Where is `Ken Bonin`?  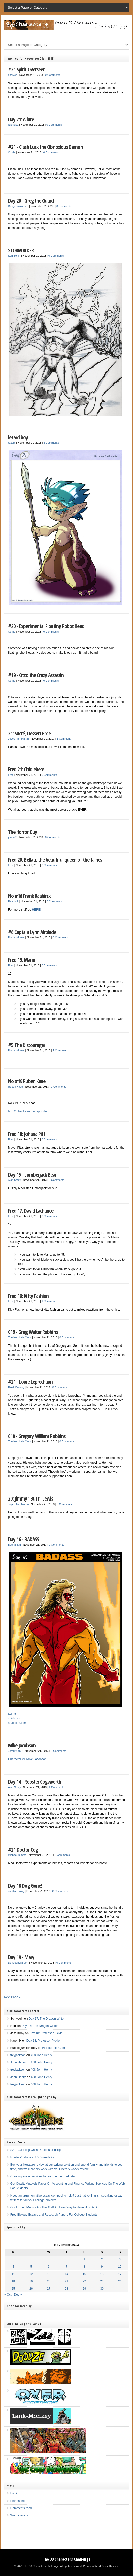
Ken Bonin is located at coordinates (14, 255).